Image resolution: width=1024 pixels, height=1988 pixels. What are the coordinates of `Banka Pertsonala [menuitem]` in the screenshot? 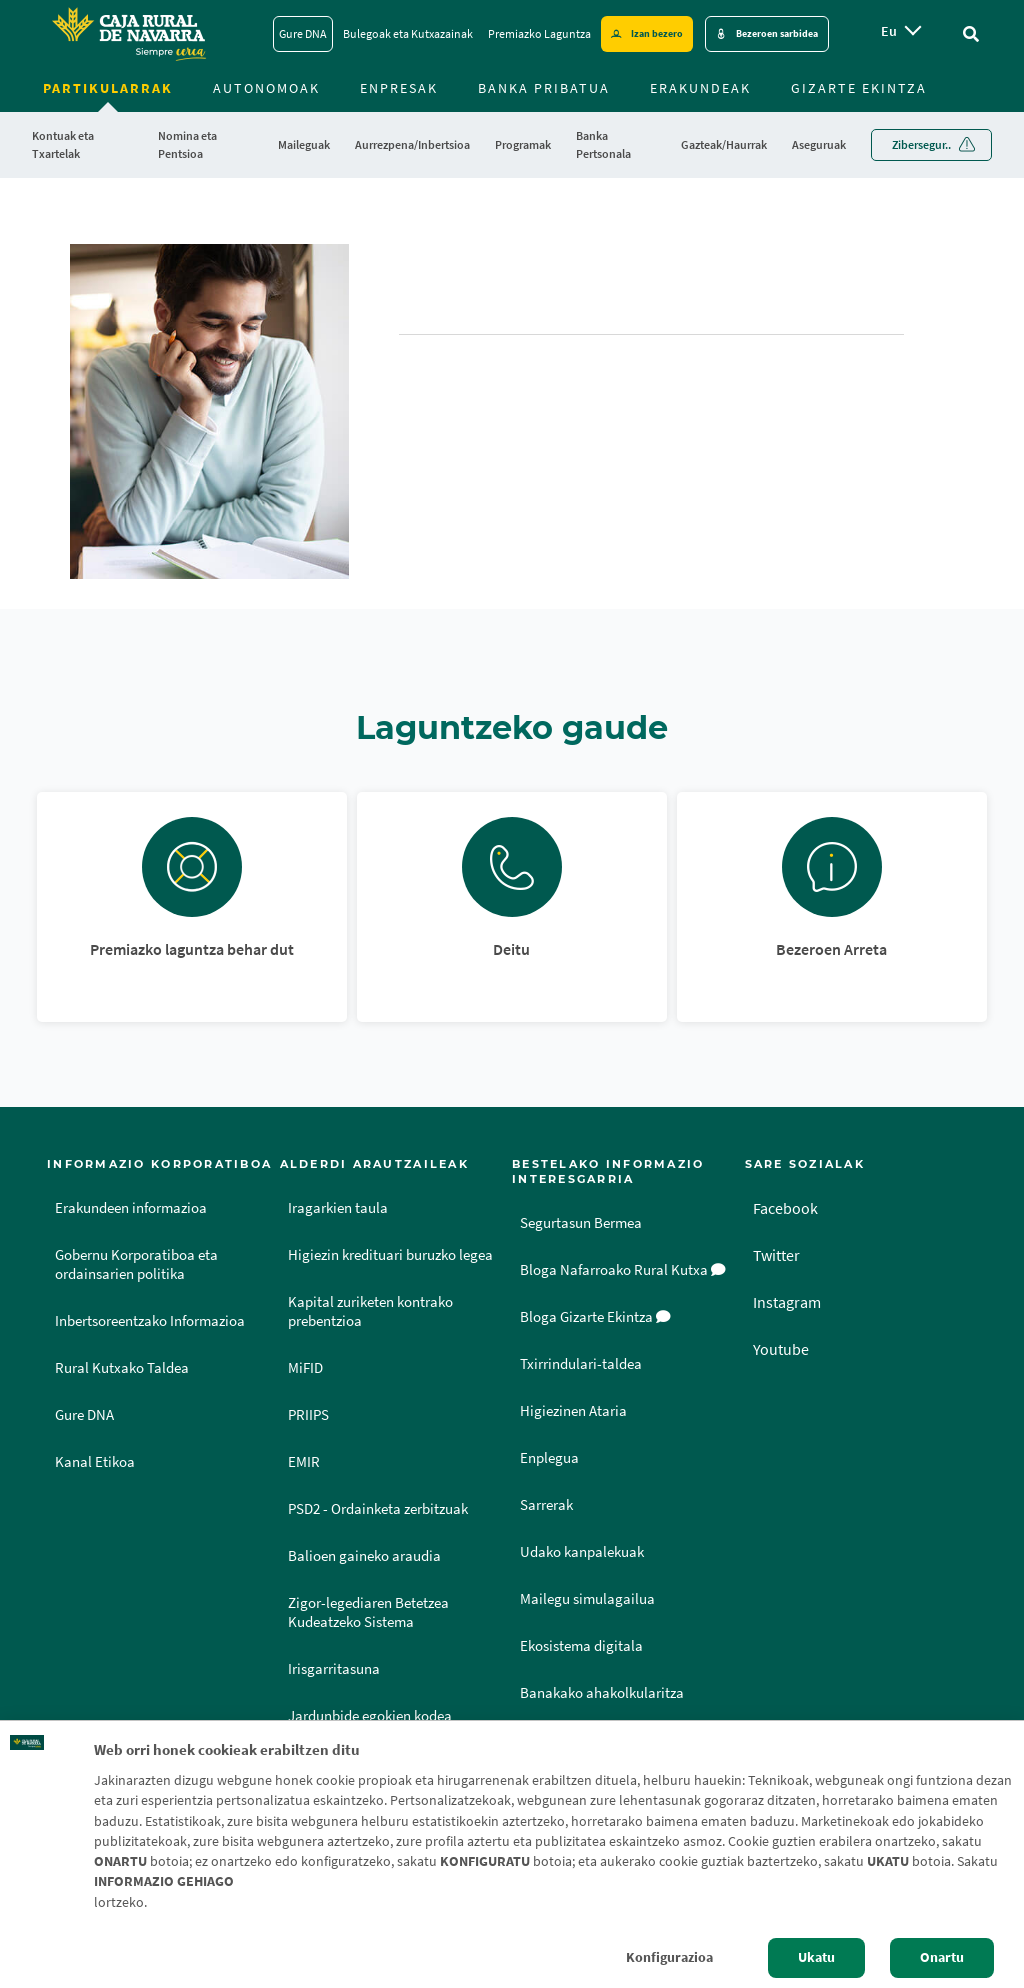 It's located at (603, 144).